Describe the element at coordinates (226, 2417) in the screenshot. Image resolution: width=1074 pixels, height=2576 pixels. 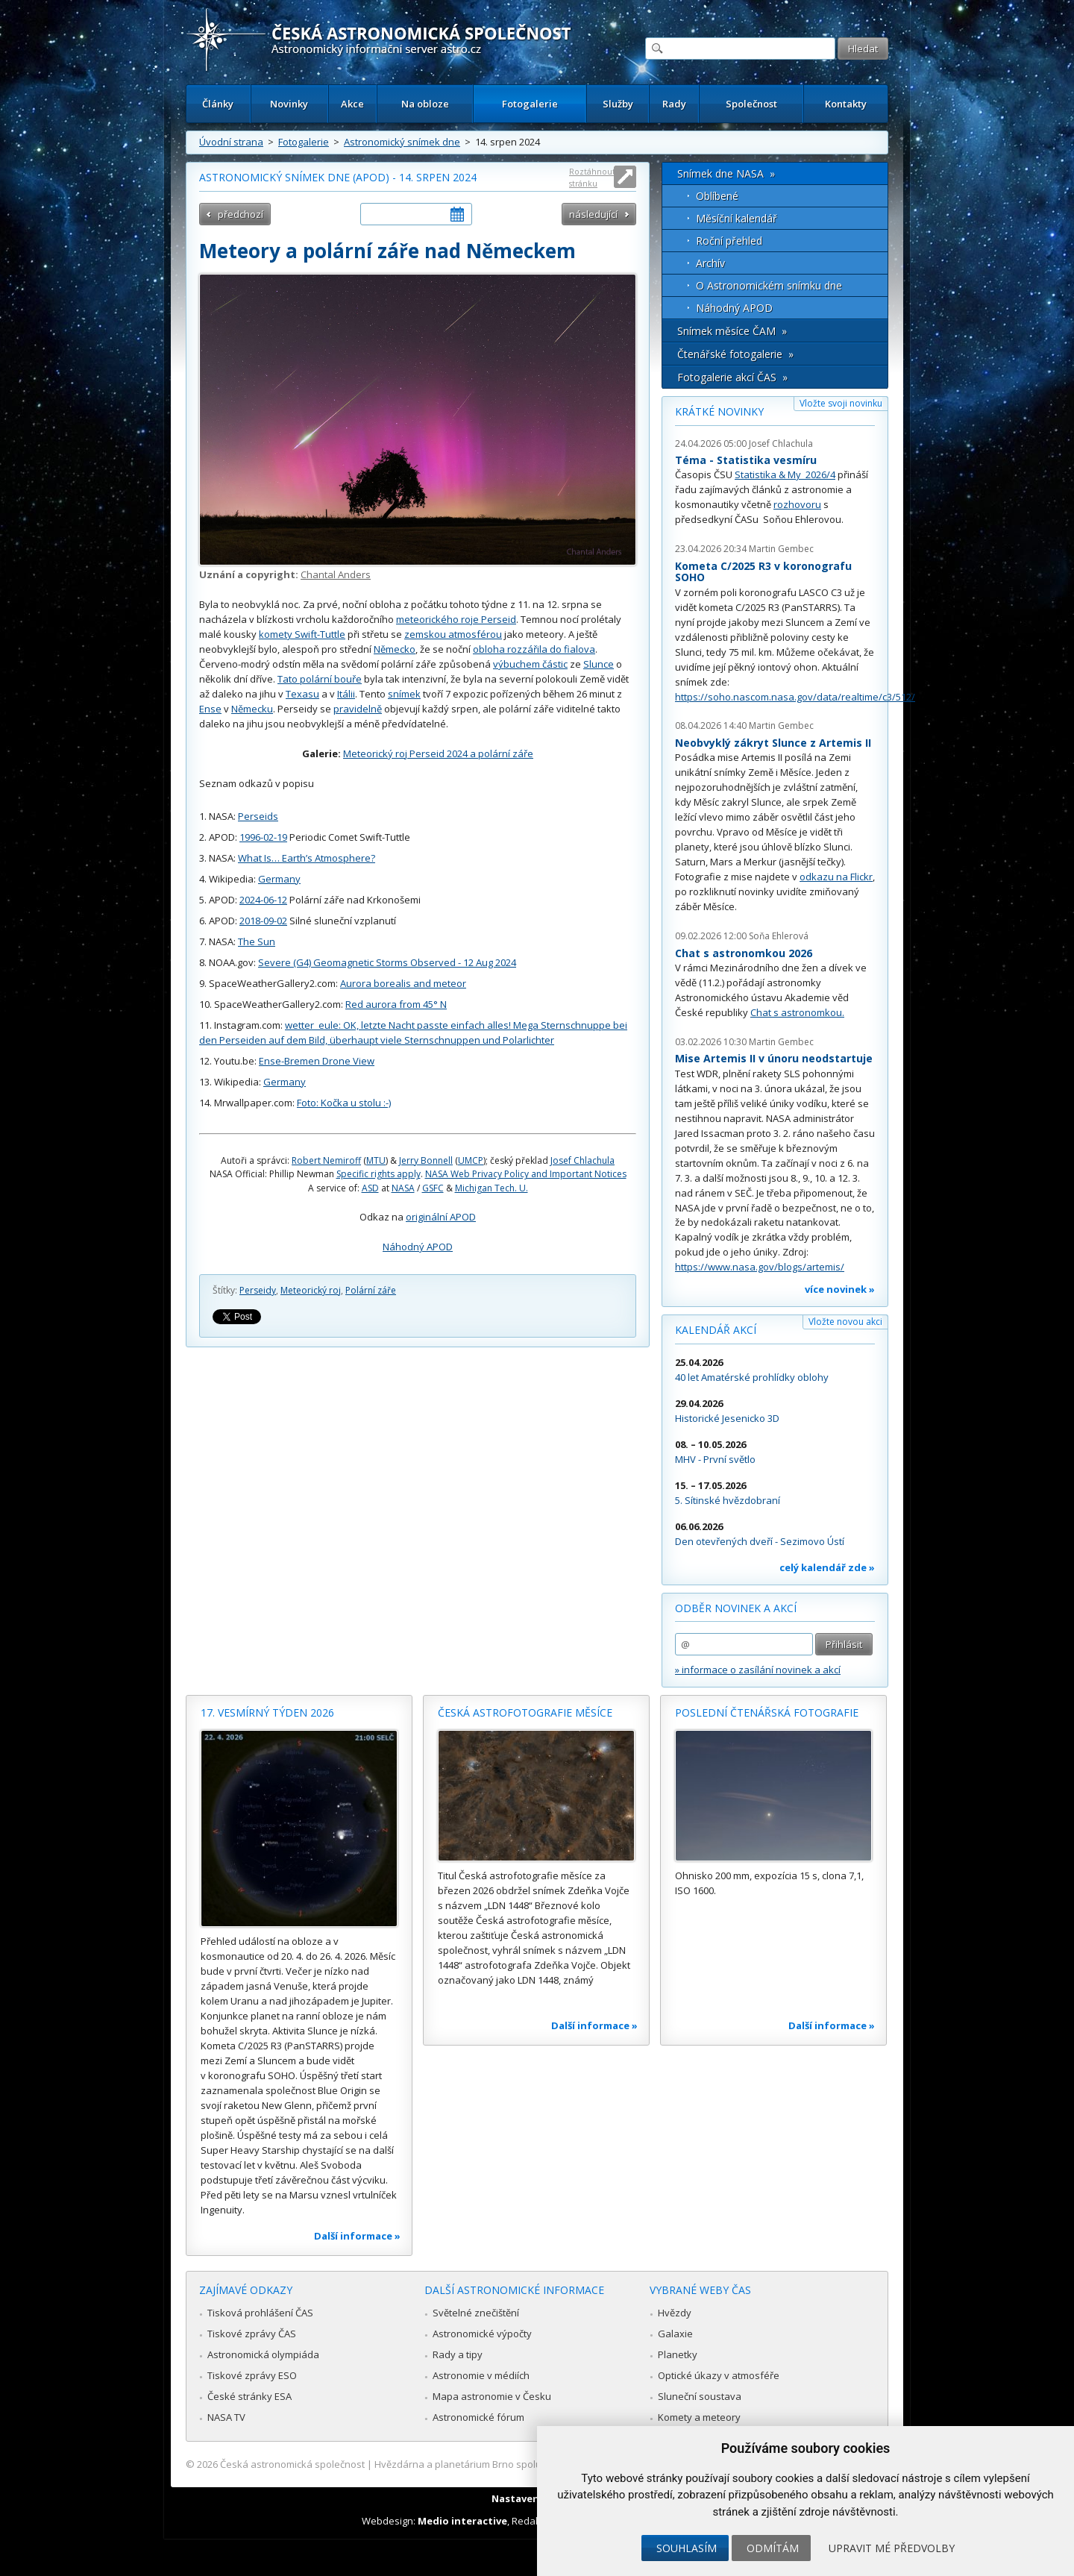
I see `NASA TV` at that location.